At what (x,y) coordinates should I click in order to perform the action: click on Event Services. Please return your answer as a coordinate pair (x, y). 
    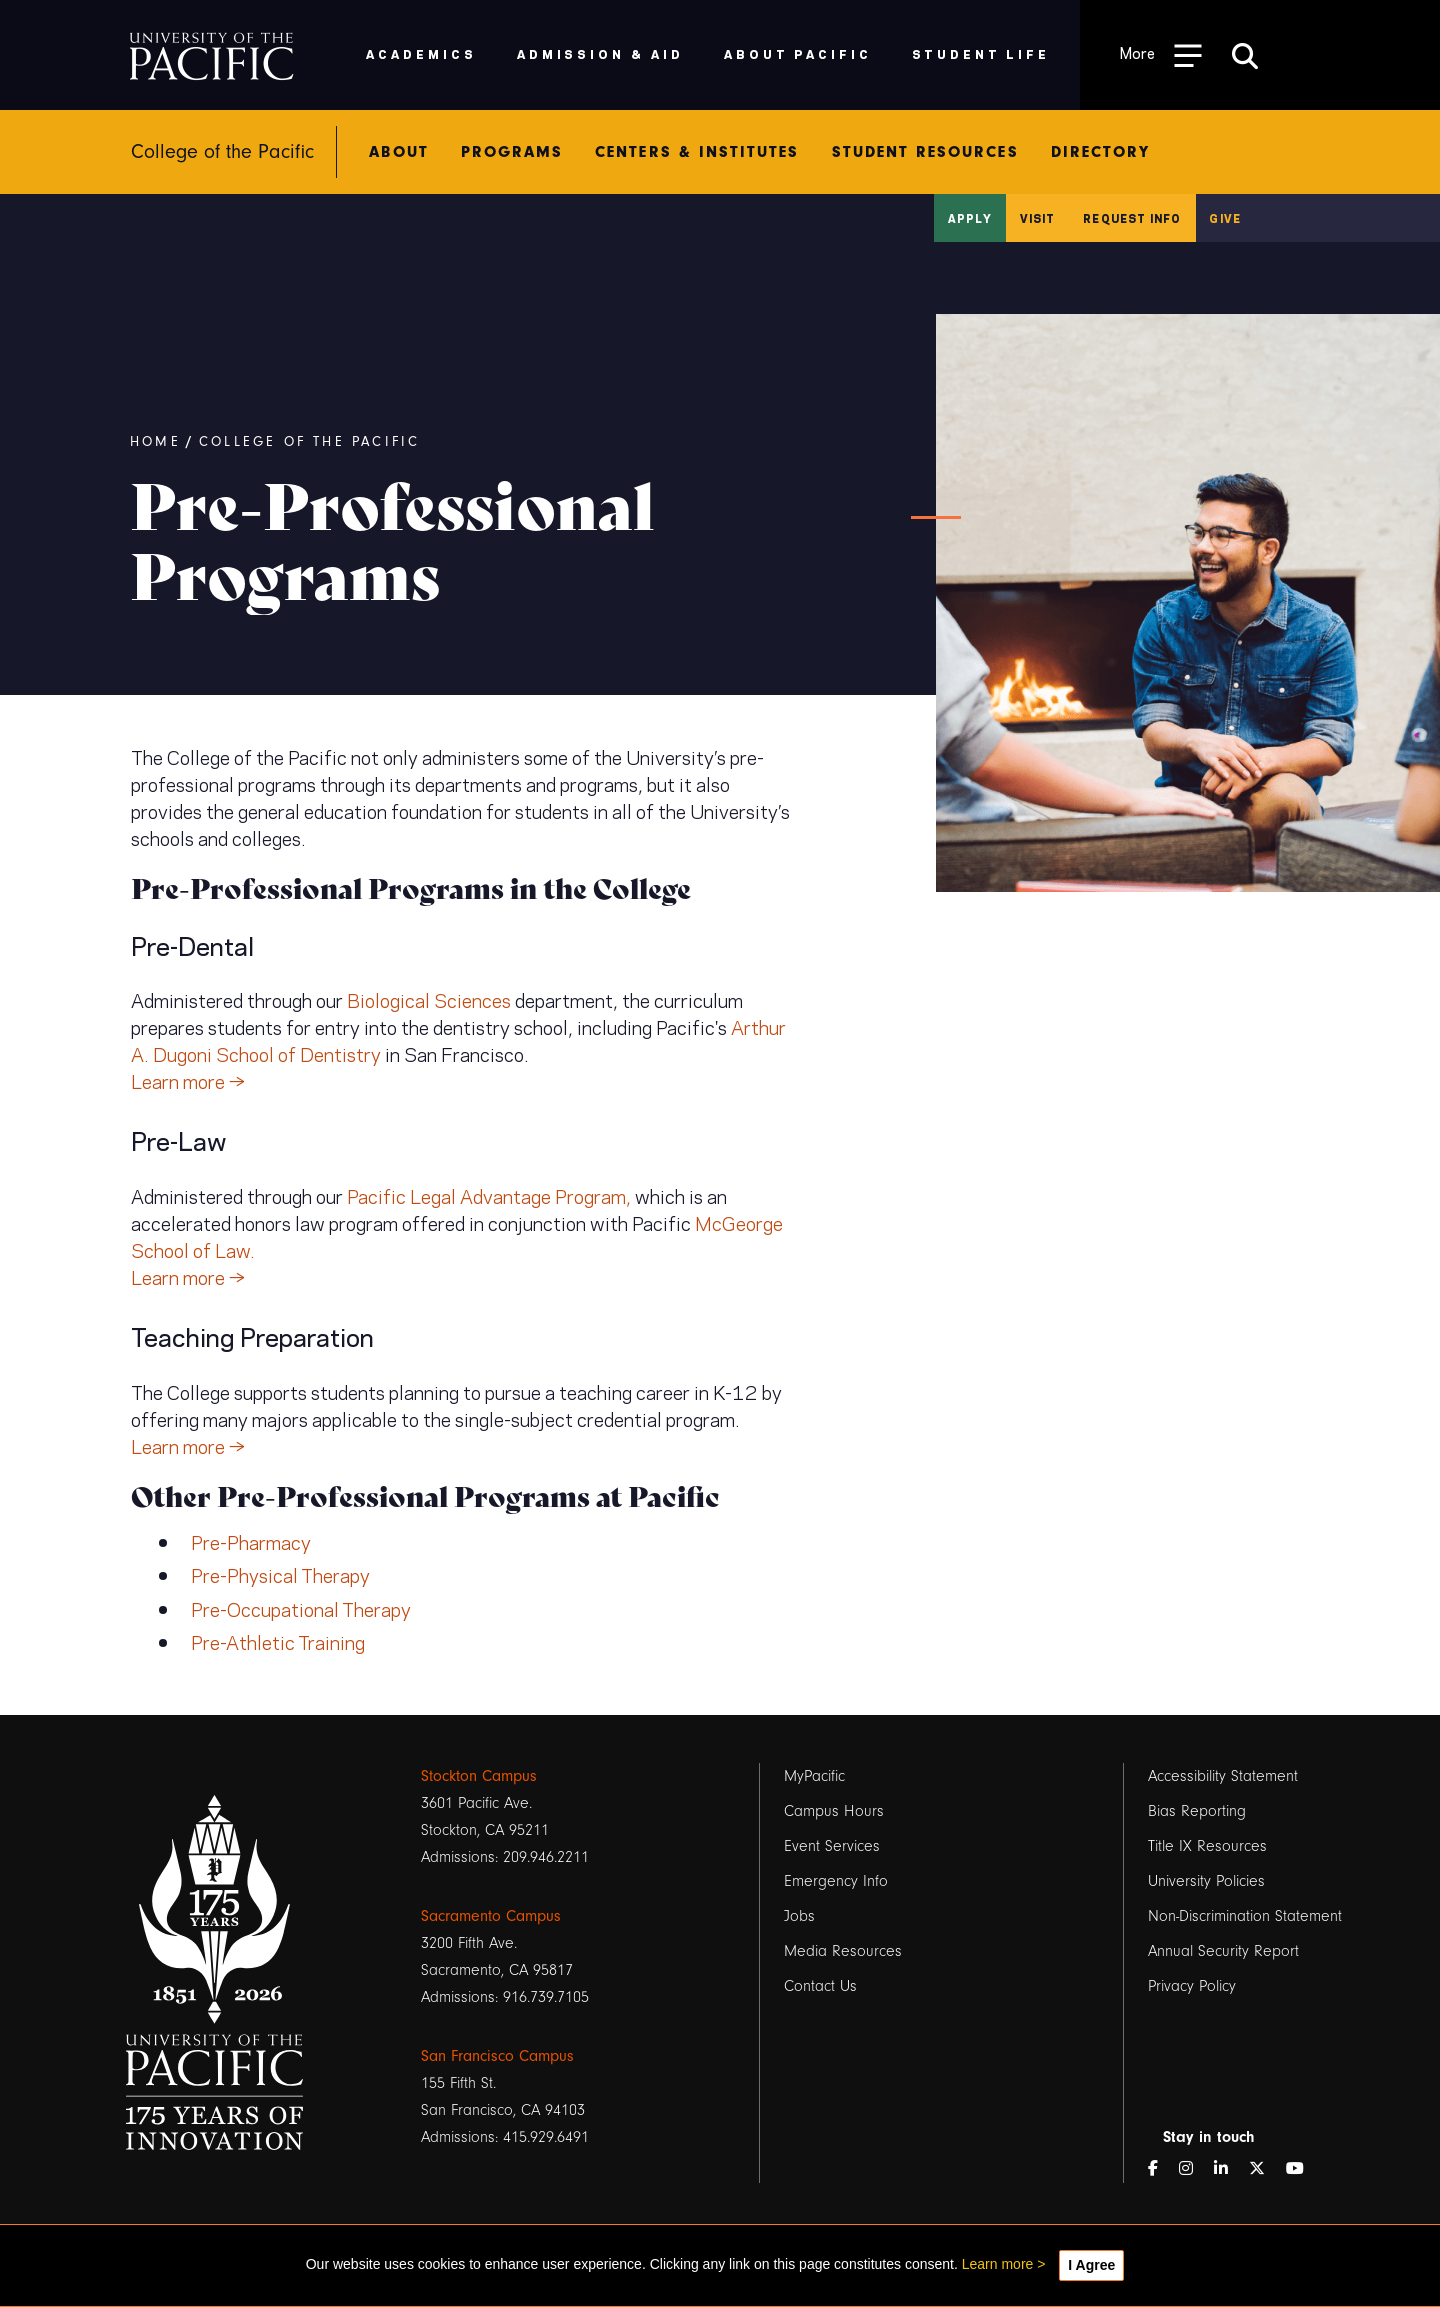
    Looking at the image, I should click on (832, 1846).